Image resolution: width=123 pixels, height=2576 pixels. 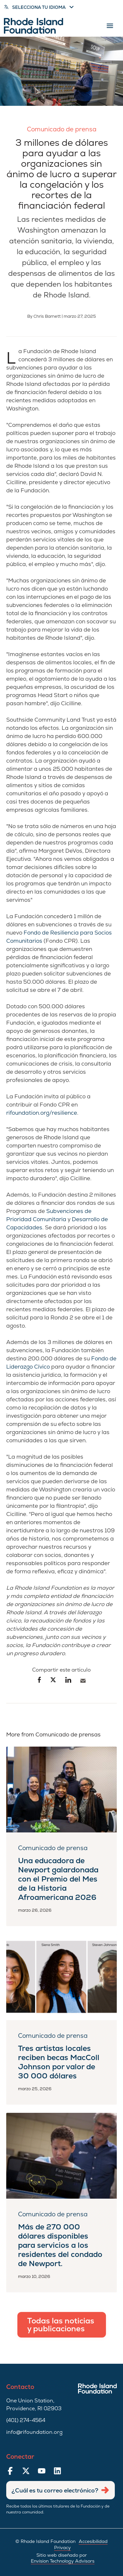 I want to click on info@rifoundation.org, so click(x=34, y=2432).